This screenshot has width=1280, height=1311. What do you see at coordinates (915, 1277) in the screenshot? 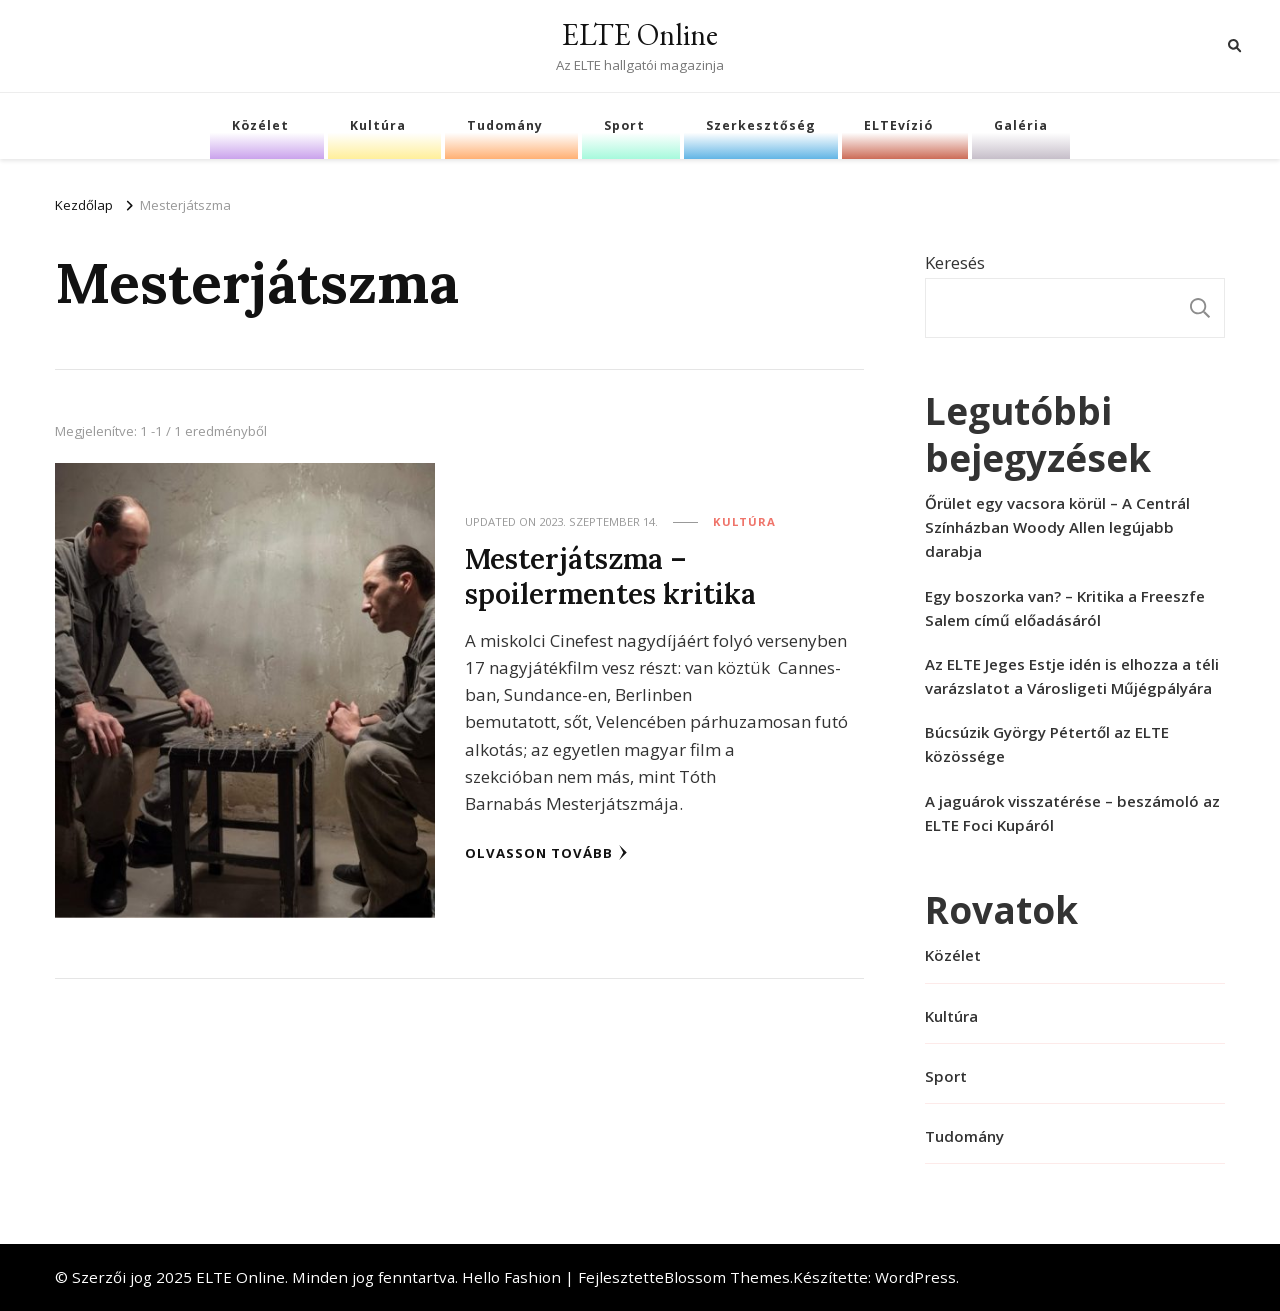
I see `WordPress` at bounding box center [915, 1277].